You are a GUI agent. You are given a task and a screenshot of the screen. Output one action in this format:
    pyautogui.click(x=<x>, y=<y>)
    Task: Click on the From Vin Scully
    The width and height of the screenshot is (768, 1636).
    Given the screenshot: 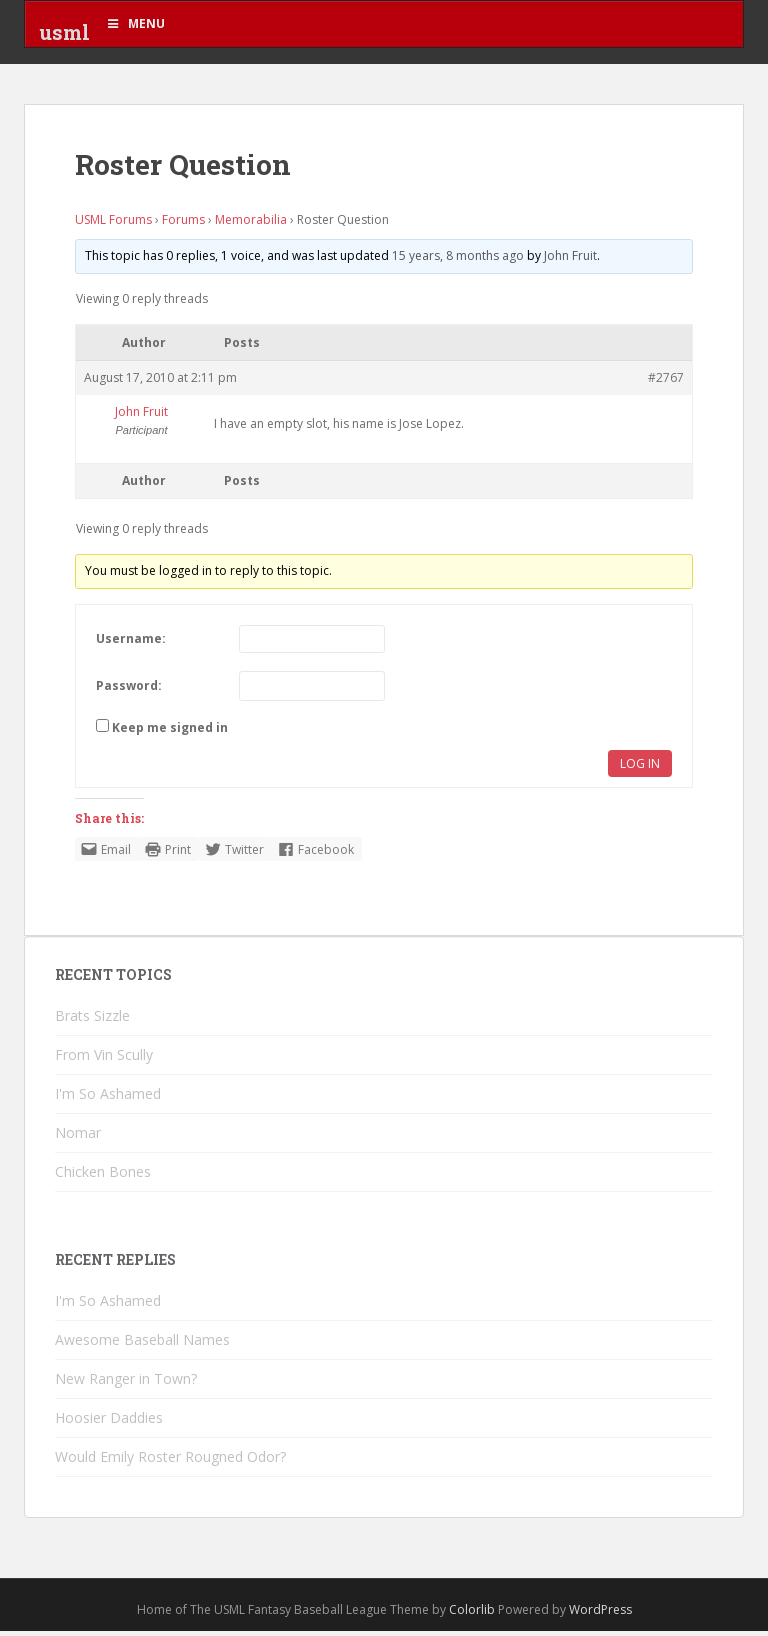 What is the action you would take?
    pyautogui.click(x=104, y=1060)
    